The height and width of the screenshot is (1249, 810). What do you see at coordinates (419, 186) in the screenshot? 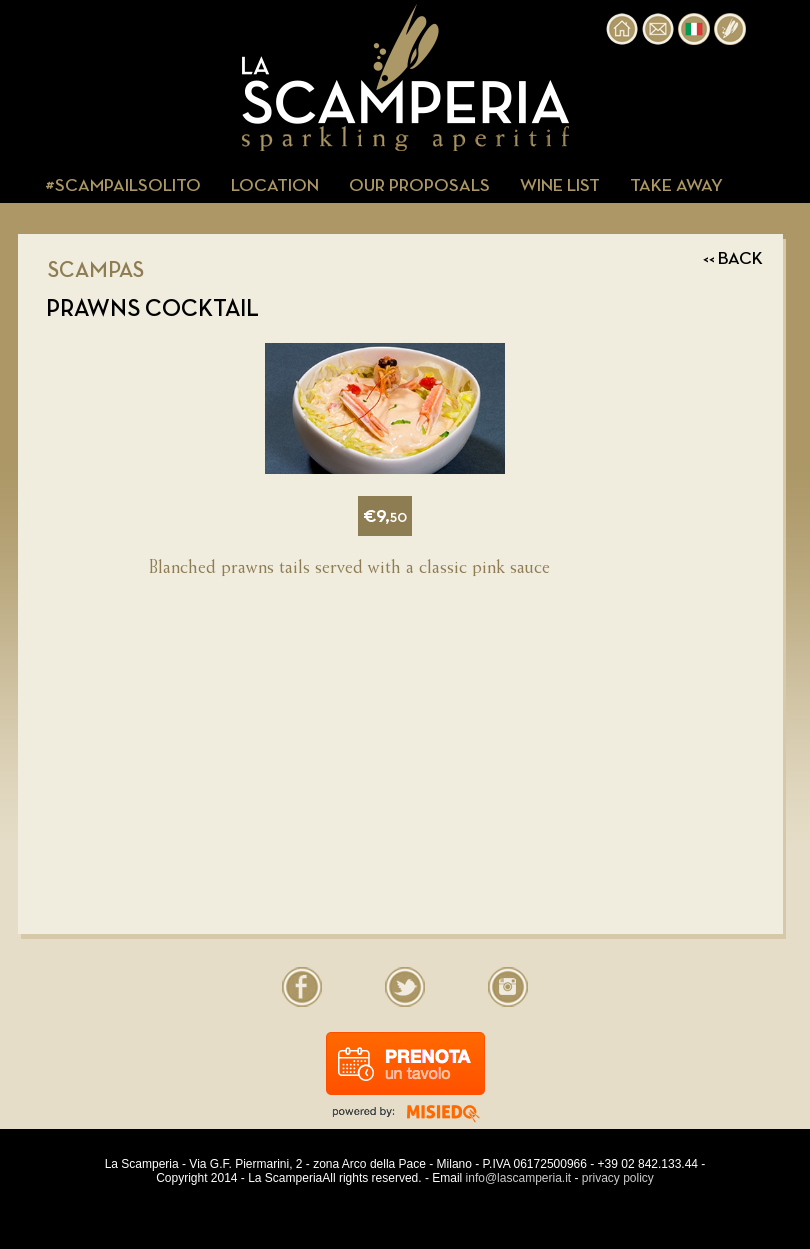
I see `OUR PROPOSALS` at bounding box center [419, 186].